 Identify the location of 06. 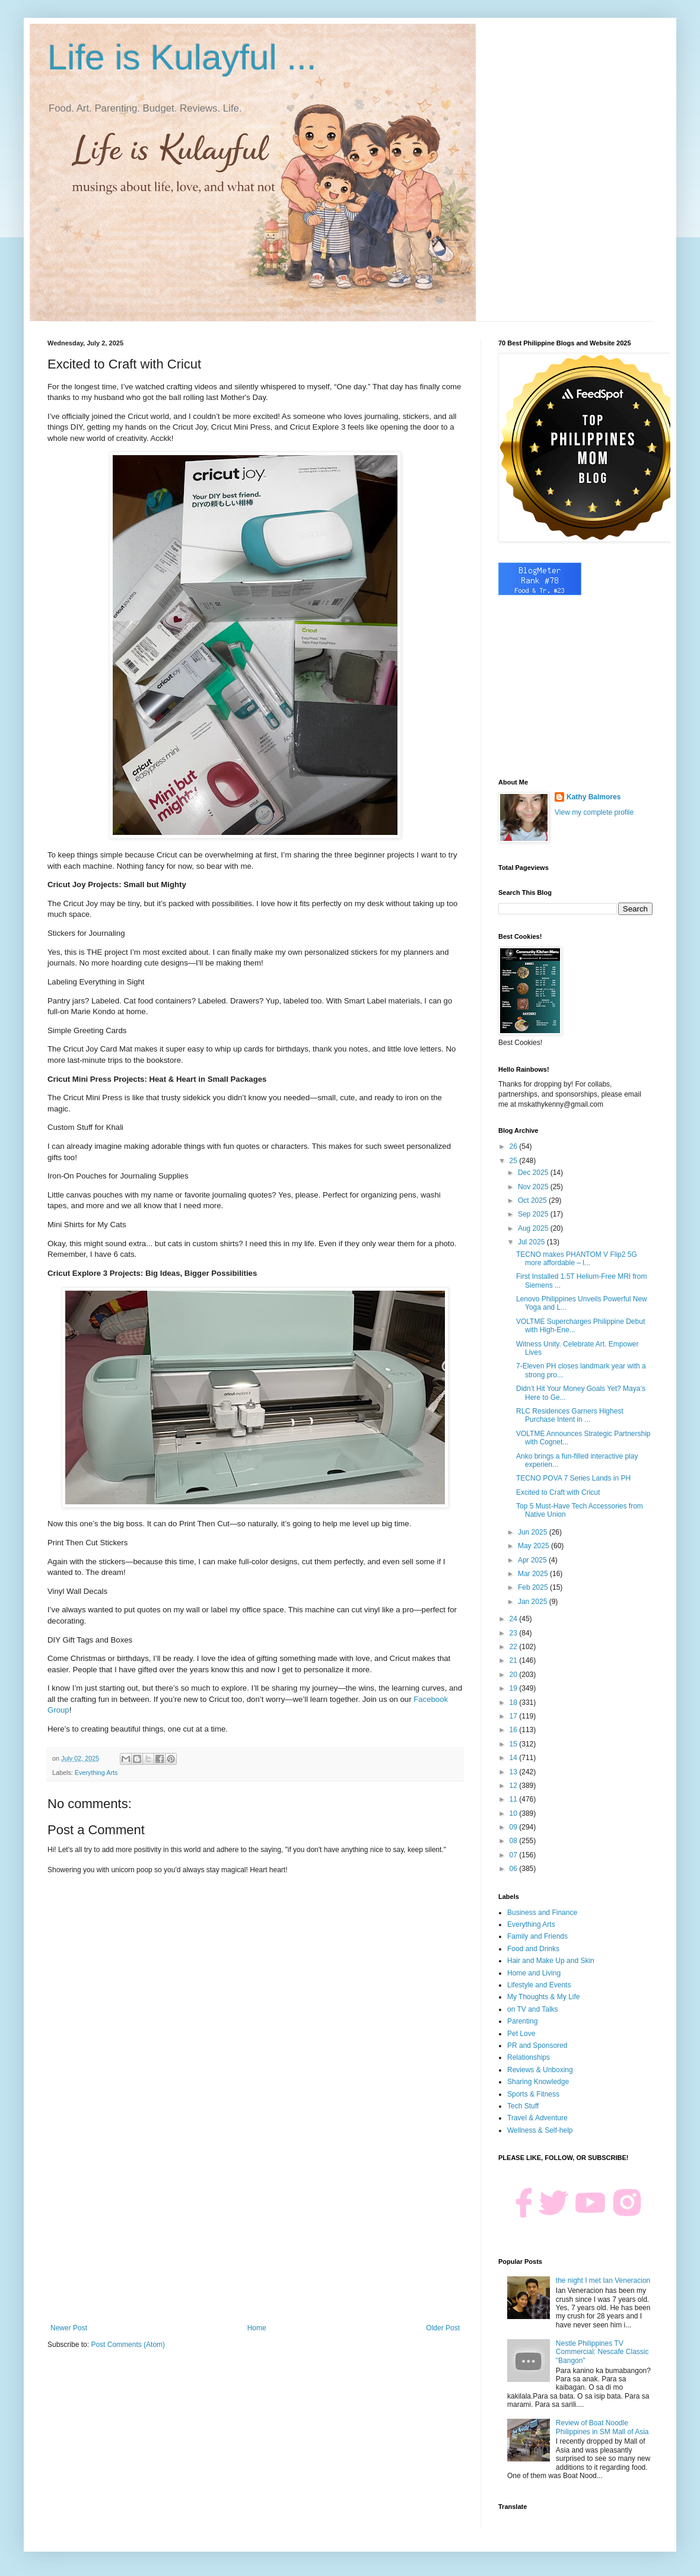
(515, 1868).